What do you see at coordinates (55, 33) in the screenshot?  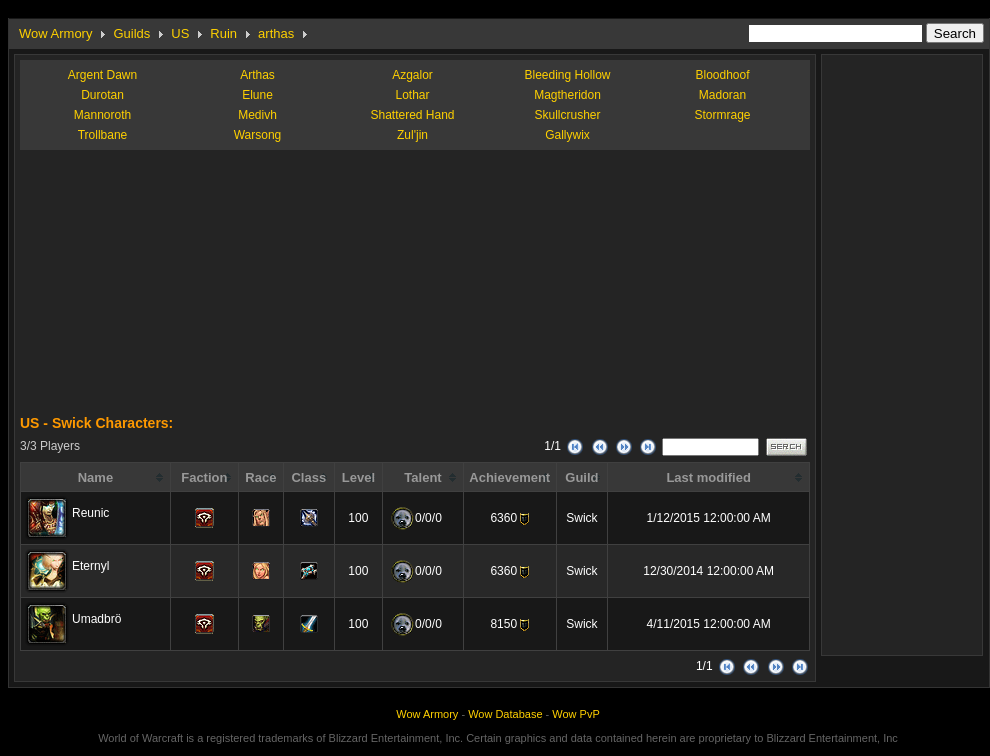 I see `Wow Armory` at bounding box center [55, 33].